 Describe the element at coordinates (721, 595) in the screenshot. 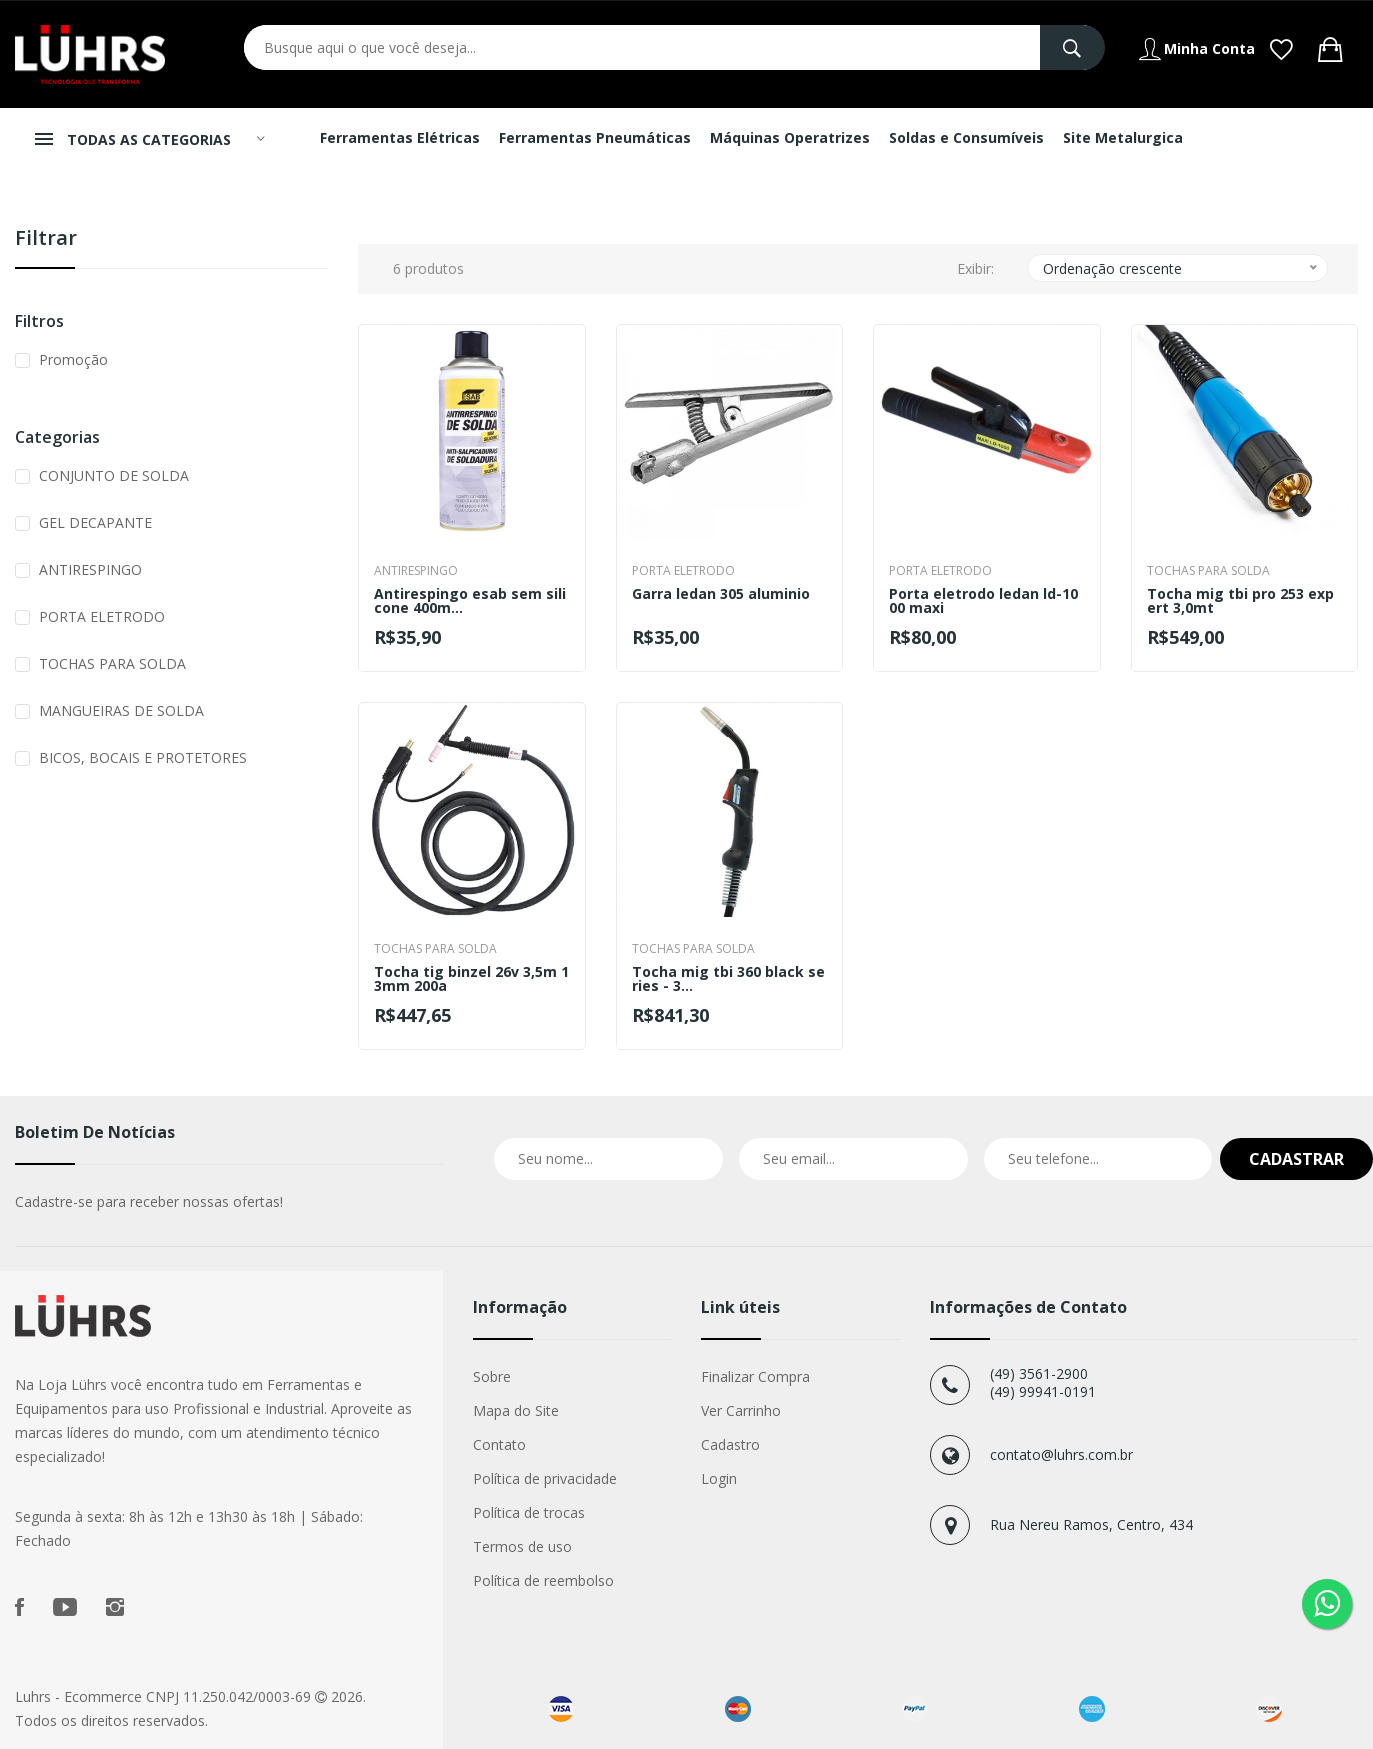

I see `Garra ledan 305 aluminio` at that location.